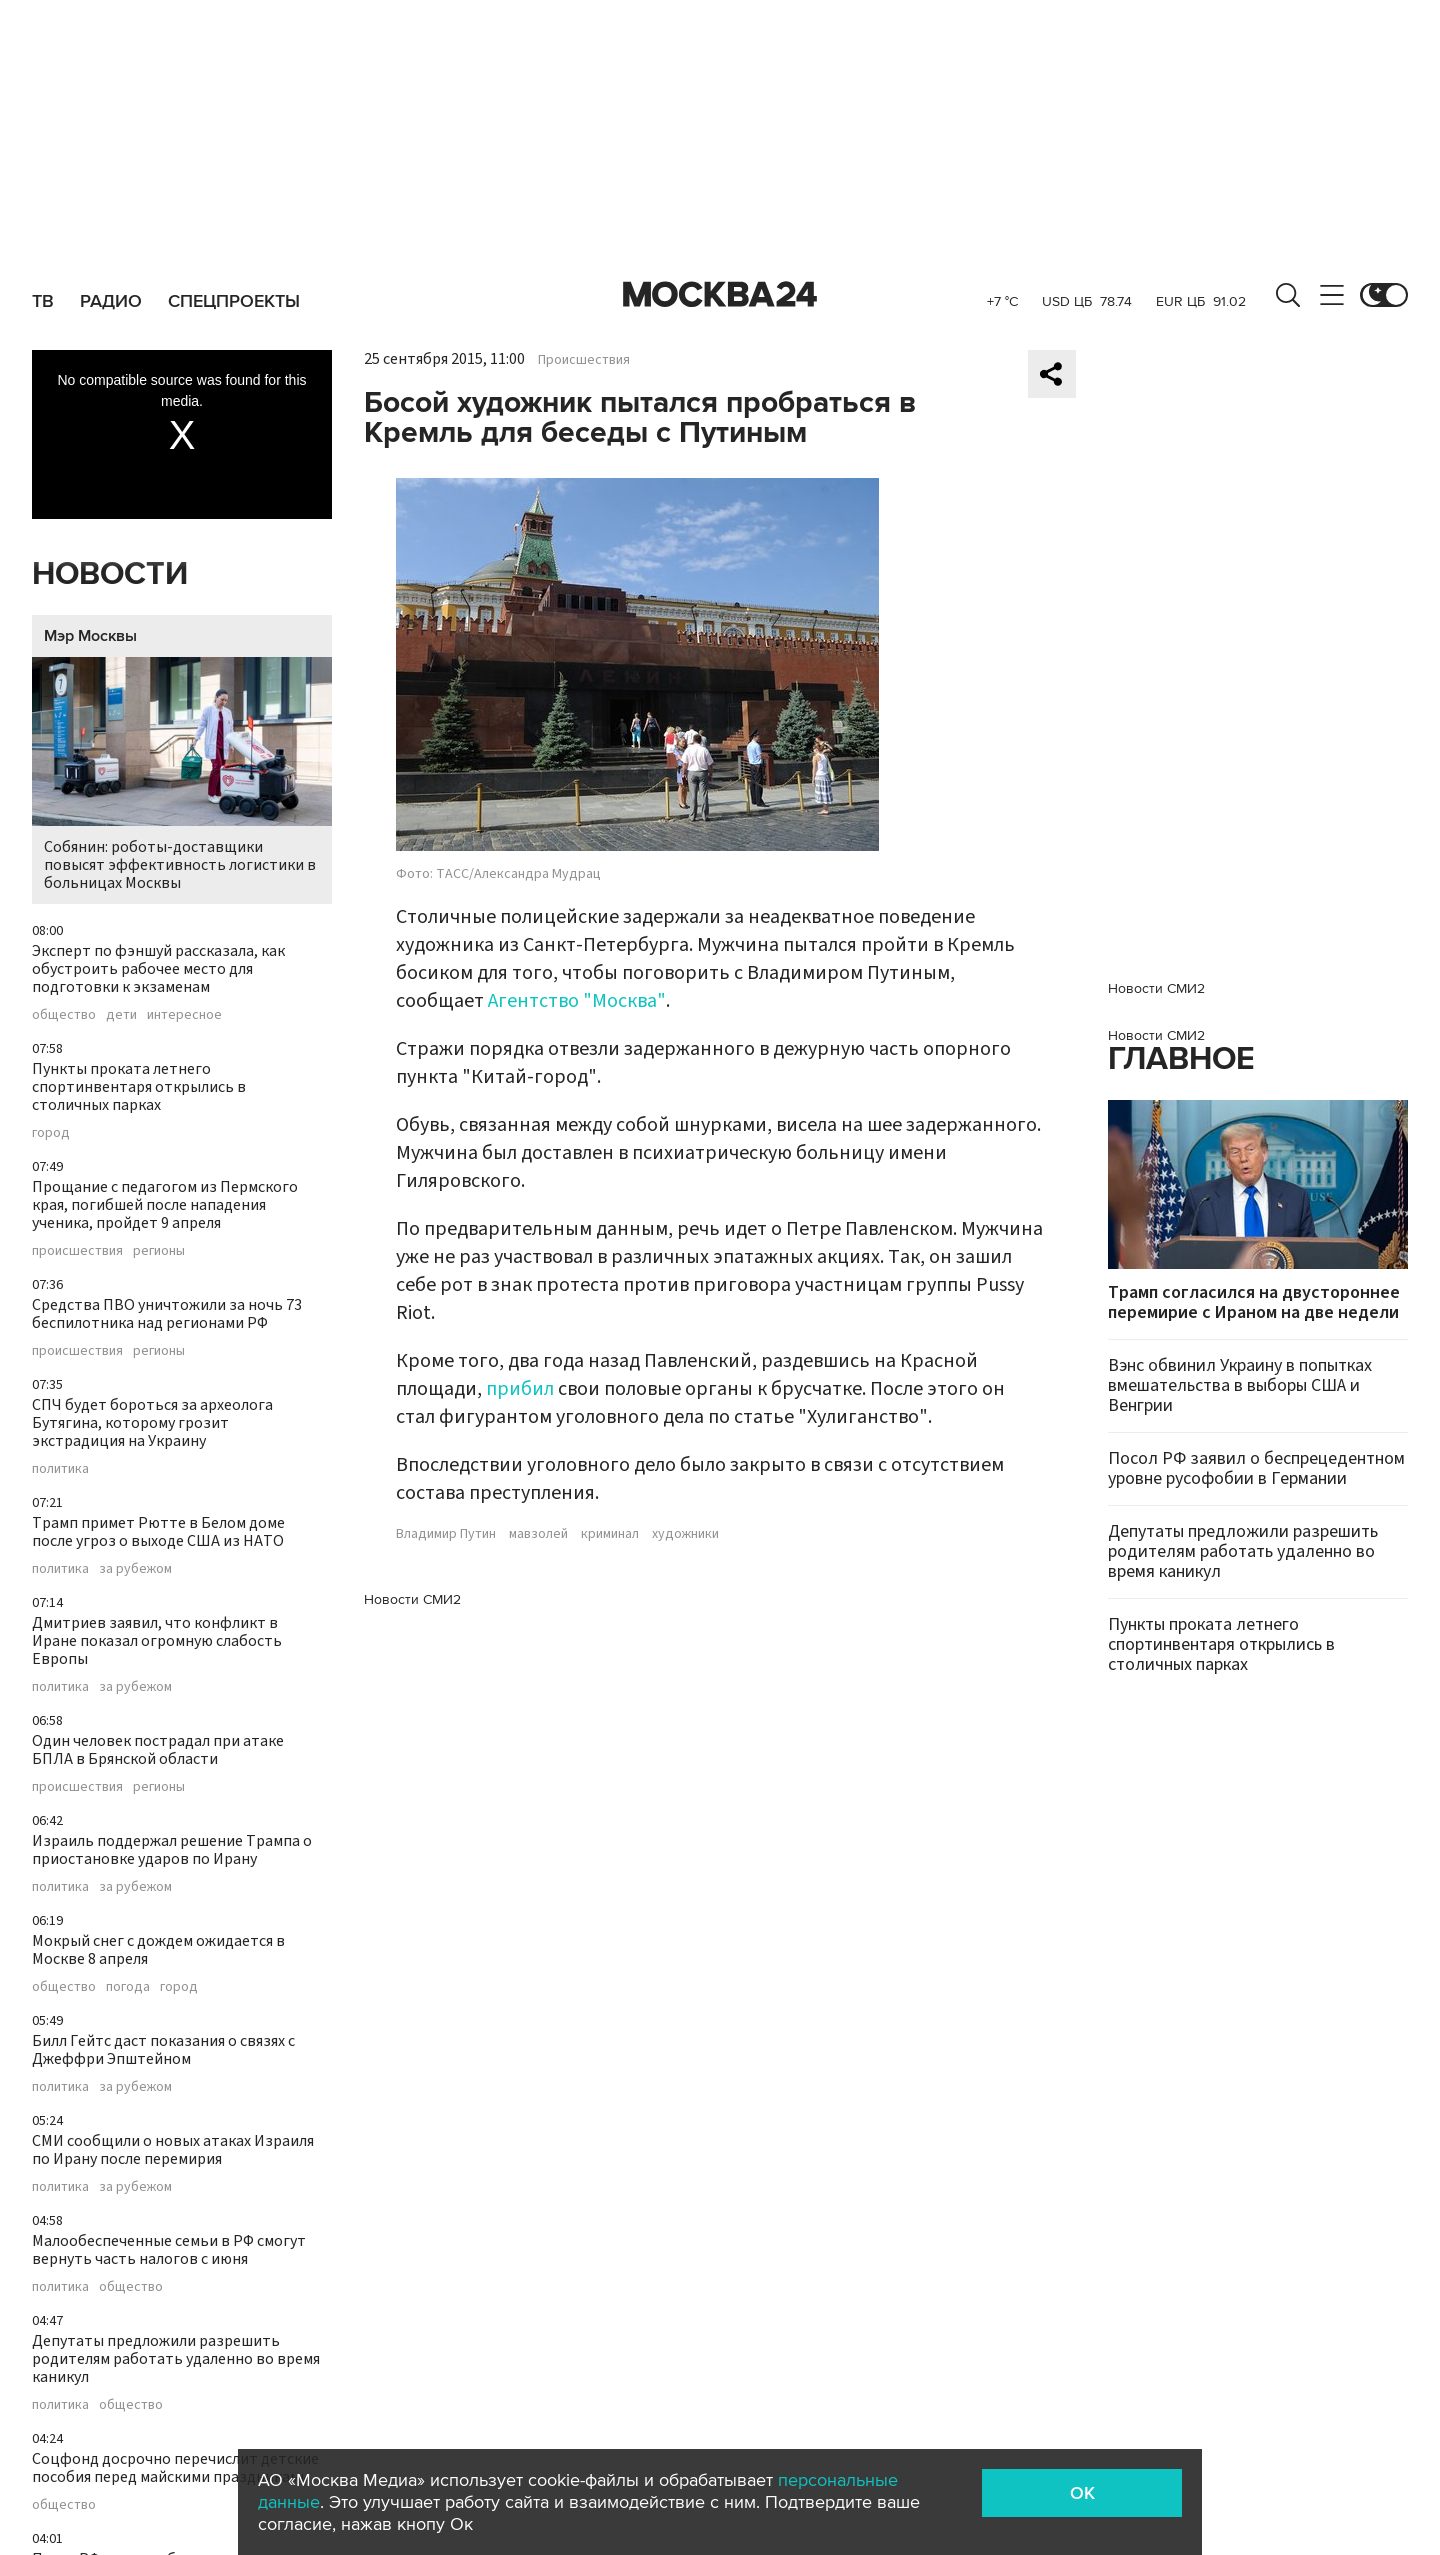  I want to click on Мэр Москвы, so click(90, 636).